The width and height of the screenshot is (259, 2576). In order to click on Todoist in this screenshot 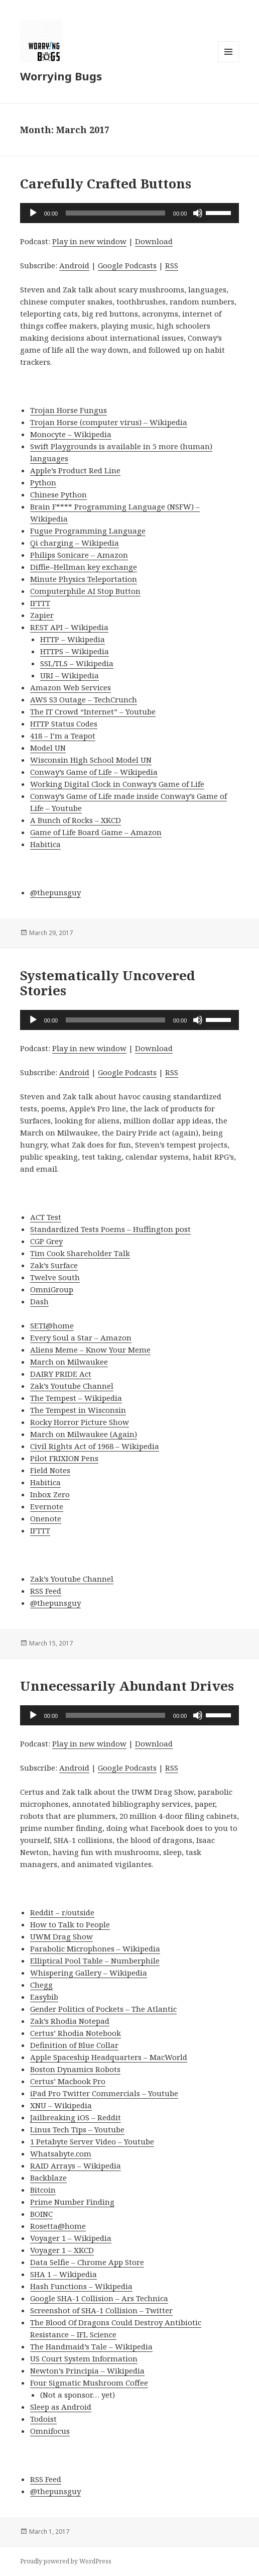, I will do `click(43, 2419)`.